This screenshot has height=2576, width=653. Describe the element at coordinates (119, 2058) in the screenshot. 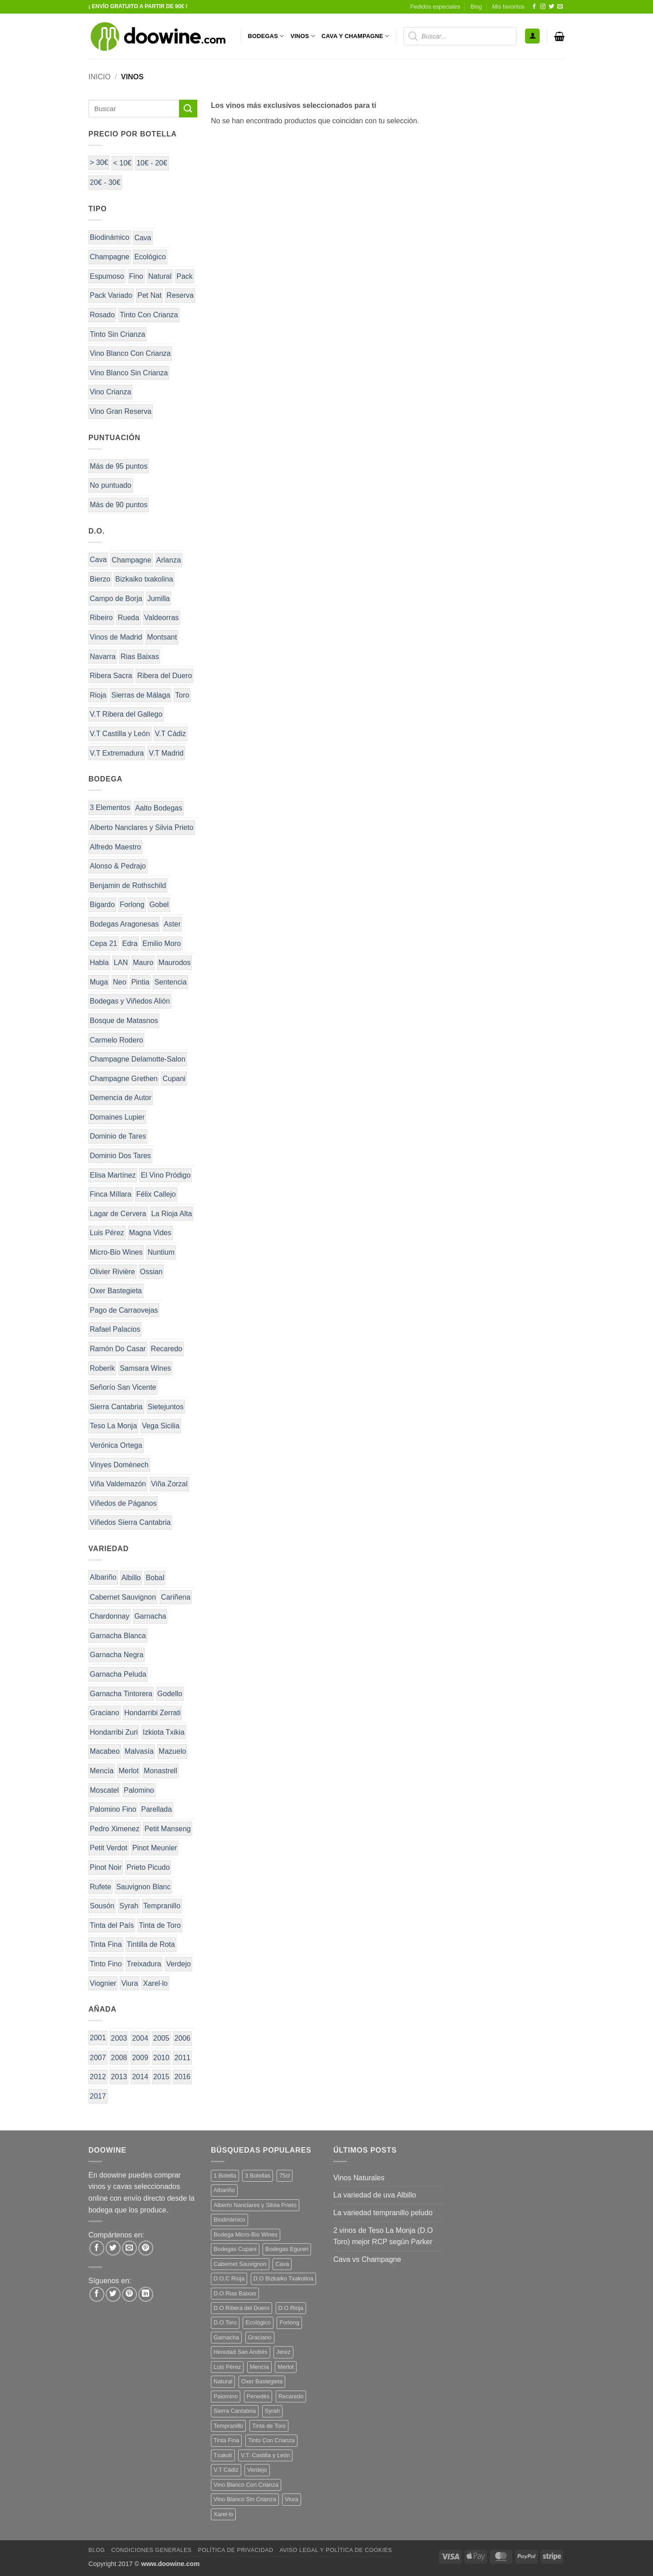

I see `2008` at that location.